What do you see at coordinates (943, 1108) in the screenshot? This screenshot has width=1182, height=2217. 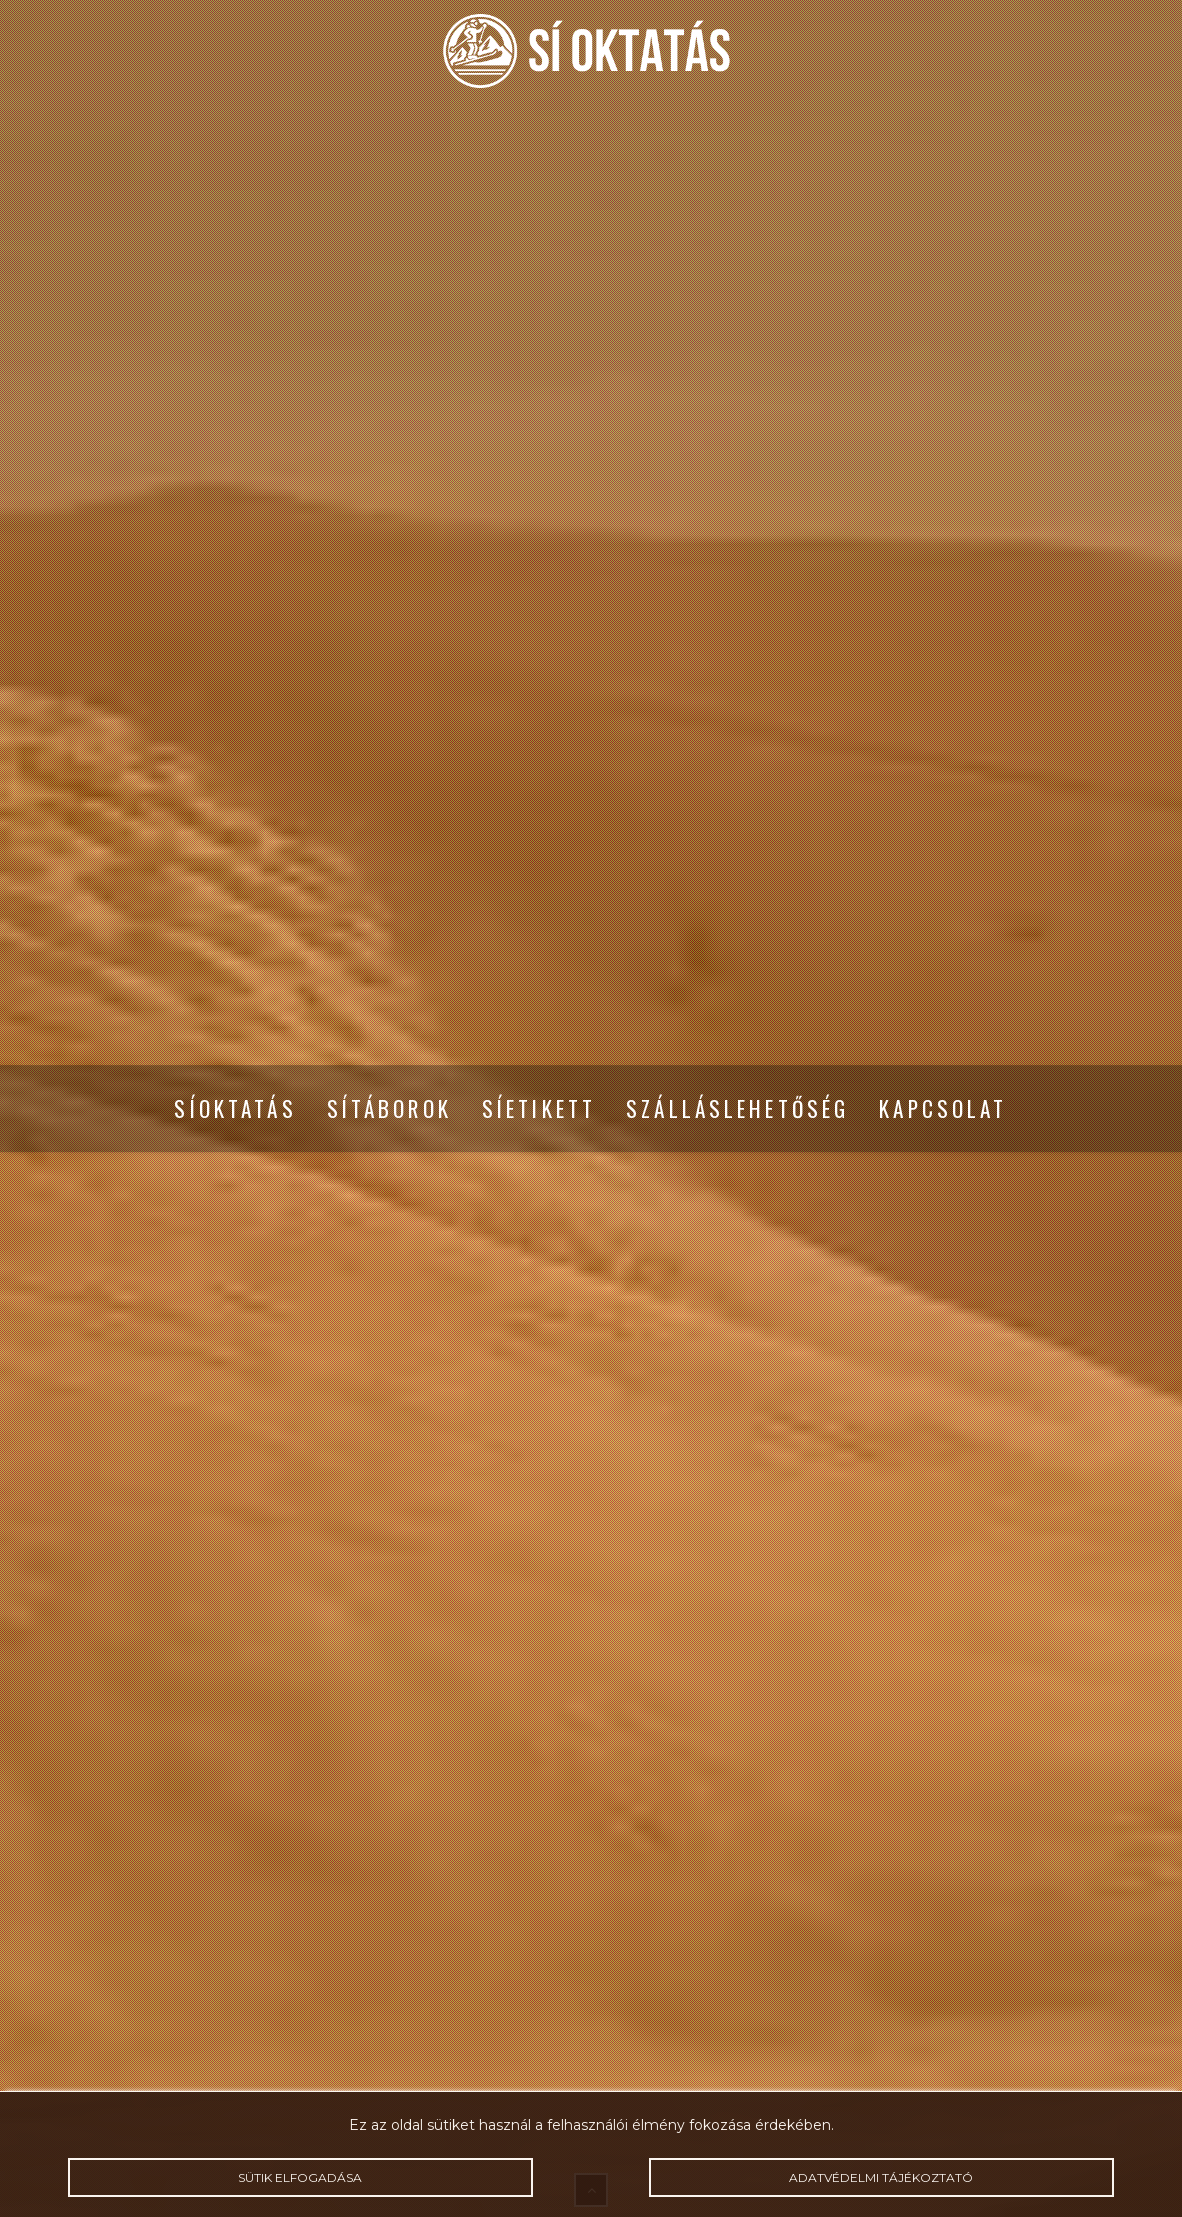 I see `Kapcsolat` at bounding box center [943, 1108].